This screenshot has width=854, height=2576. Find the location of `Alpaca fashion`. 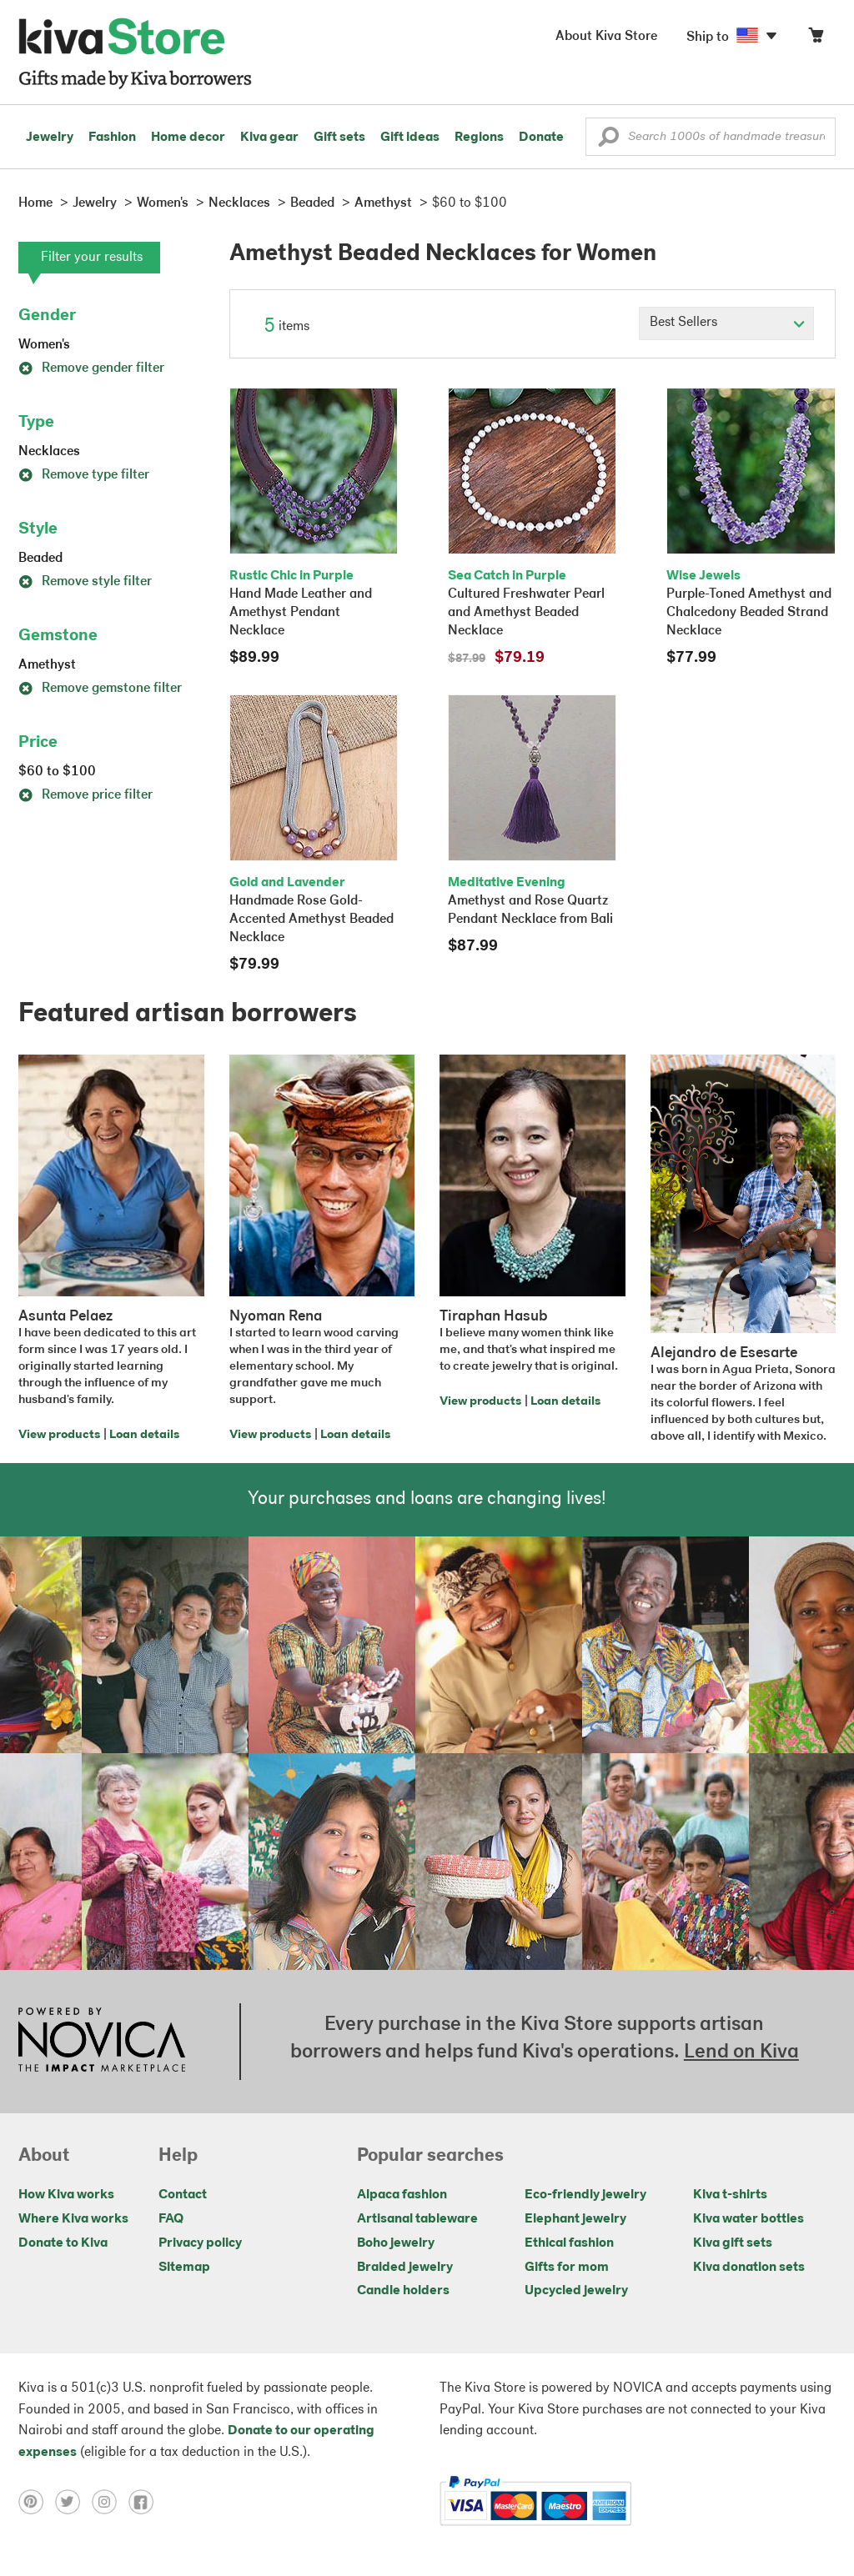

Alpaca fashion is located at coordinates (402, 2195).